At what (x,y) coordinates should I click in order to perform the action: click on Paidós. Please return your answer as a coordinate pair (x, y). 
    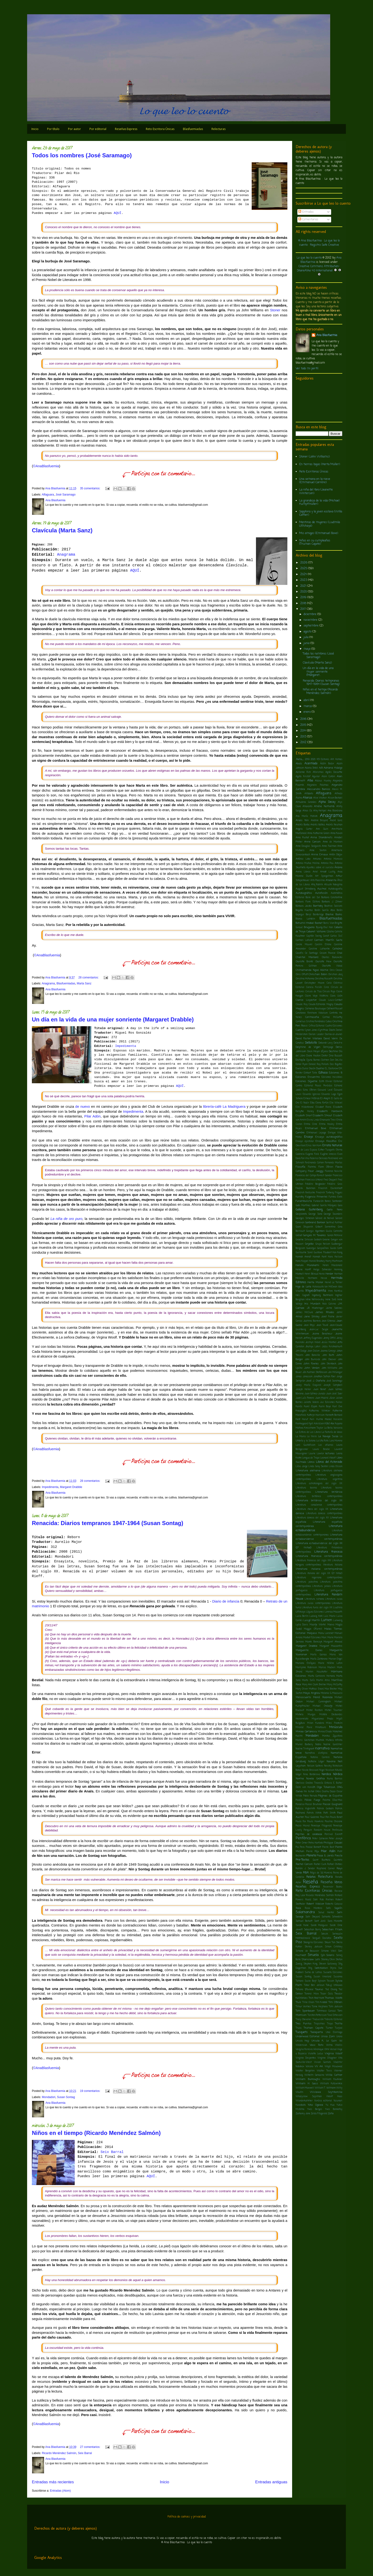
    Looking at the image, I should click on (299, 1800).